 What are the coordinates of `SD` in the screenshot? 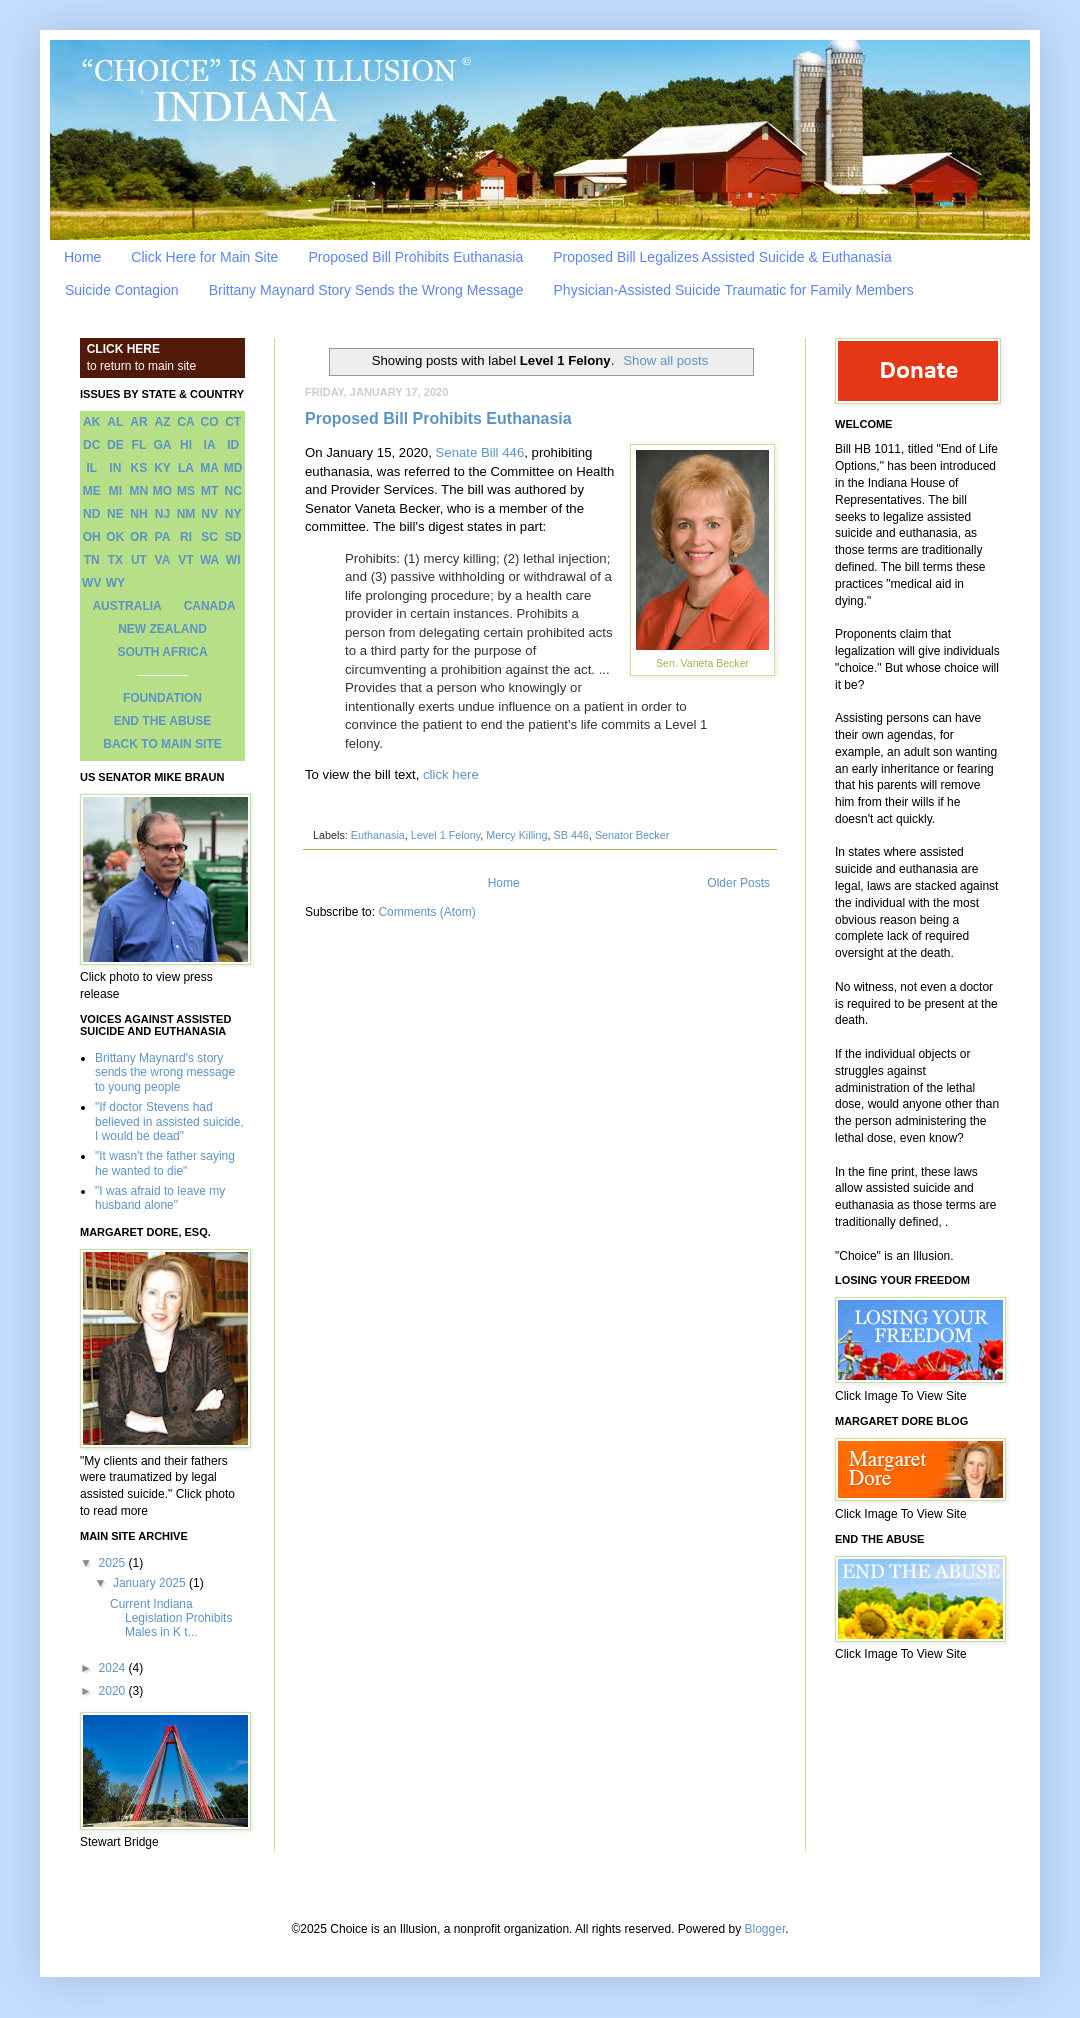 It's located at (233, 537).